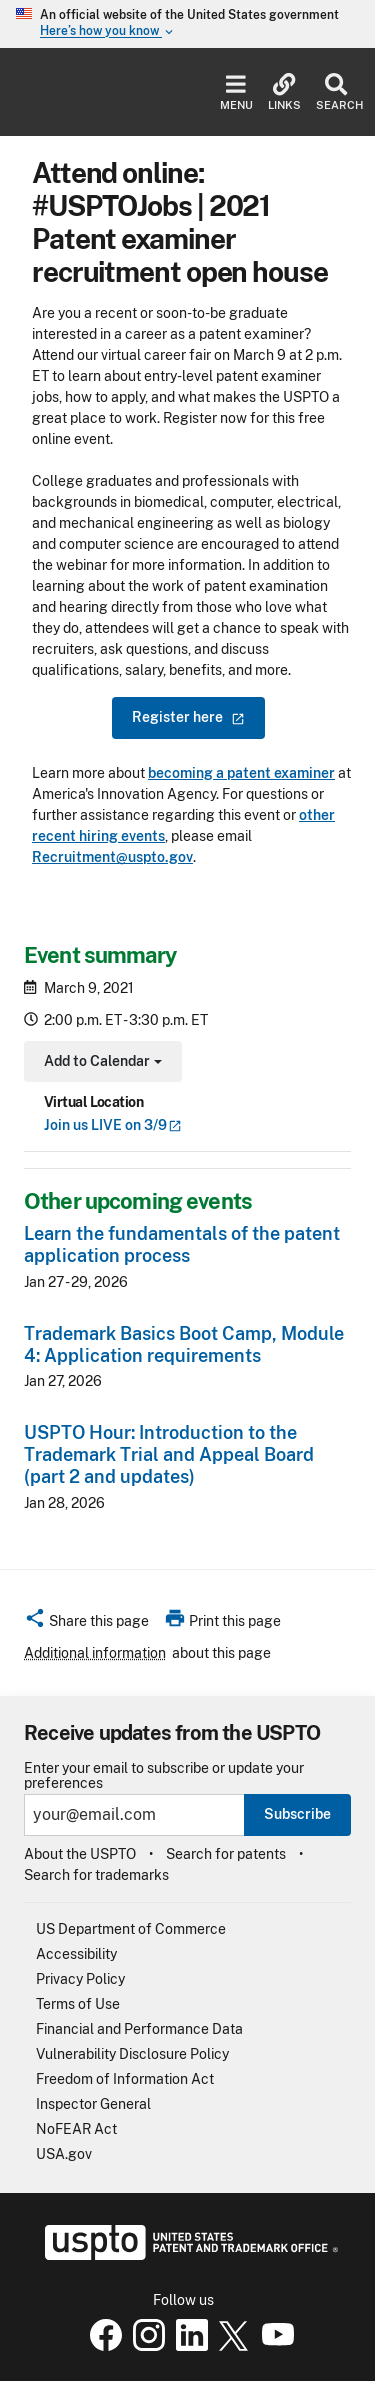  Describe the element at coordinates (113, 1125) in the screenshot. I see `Join us LIVE on` at that location.